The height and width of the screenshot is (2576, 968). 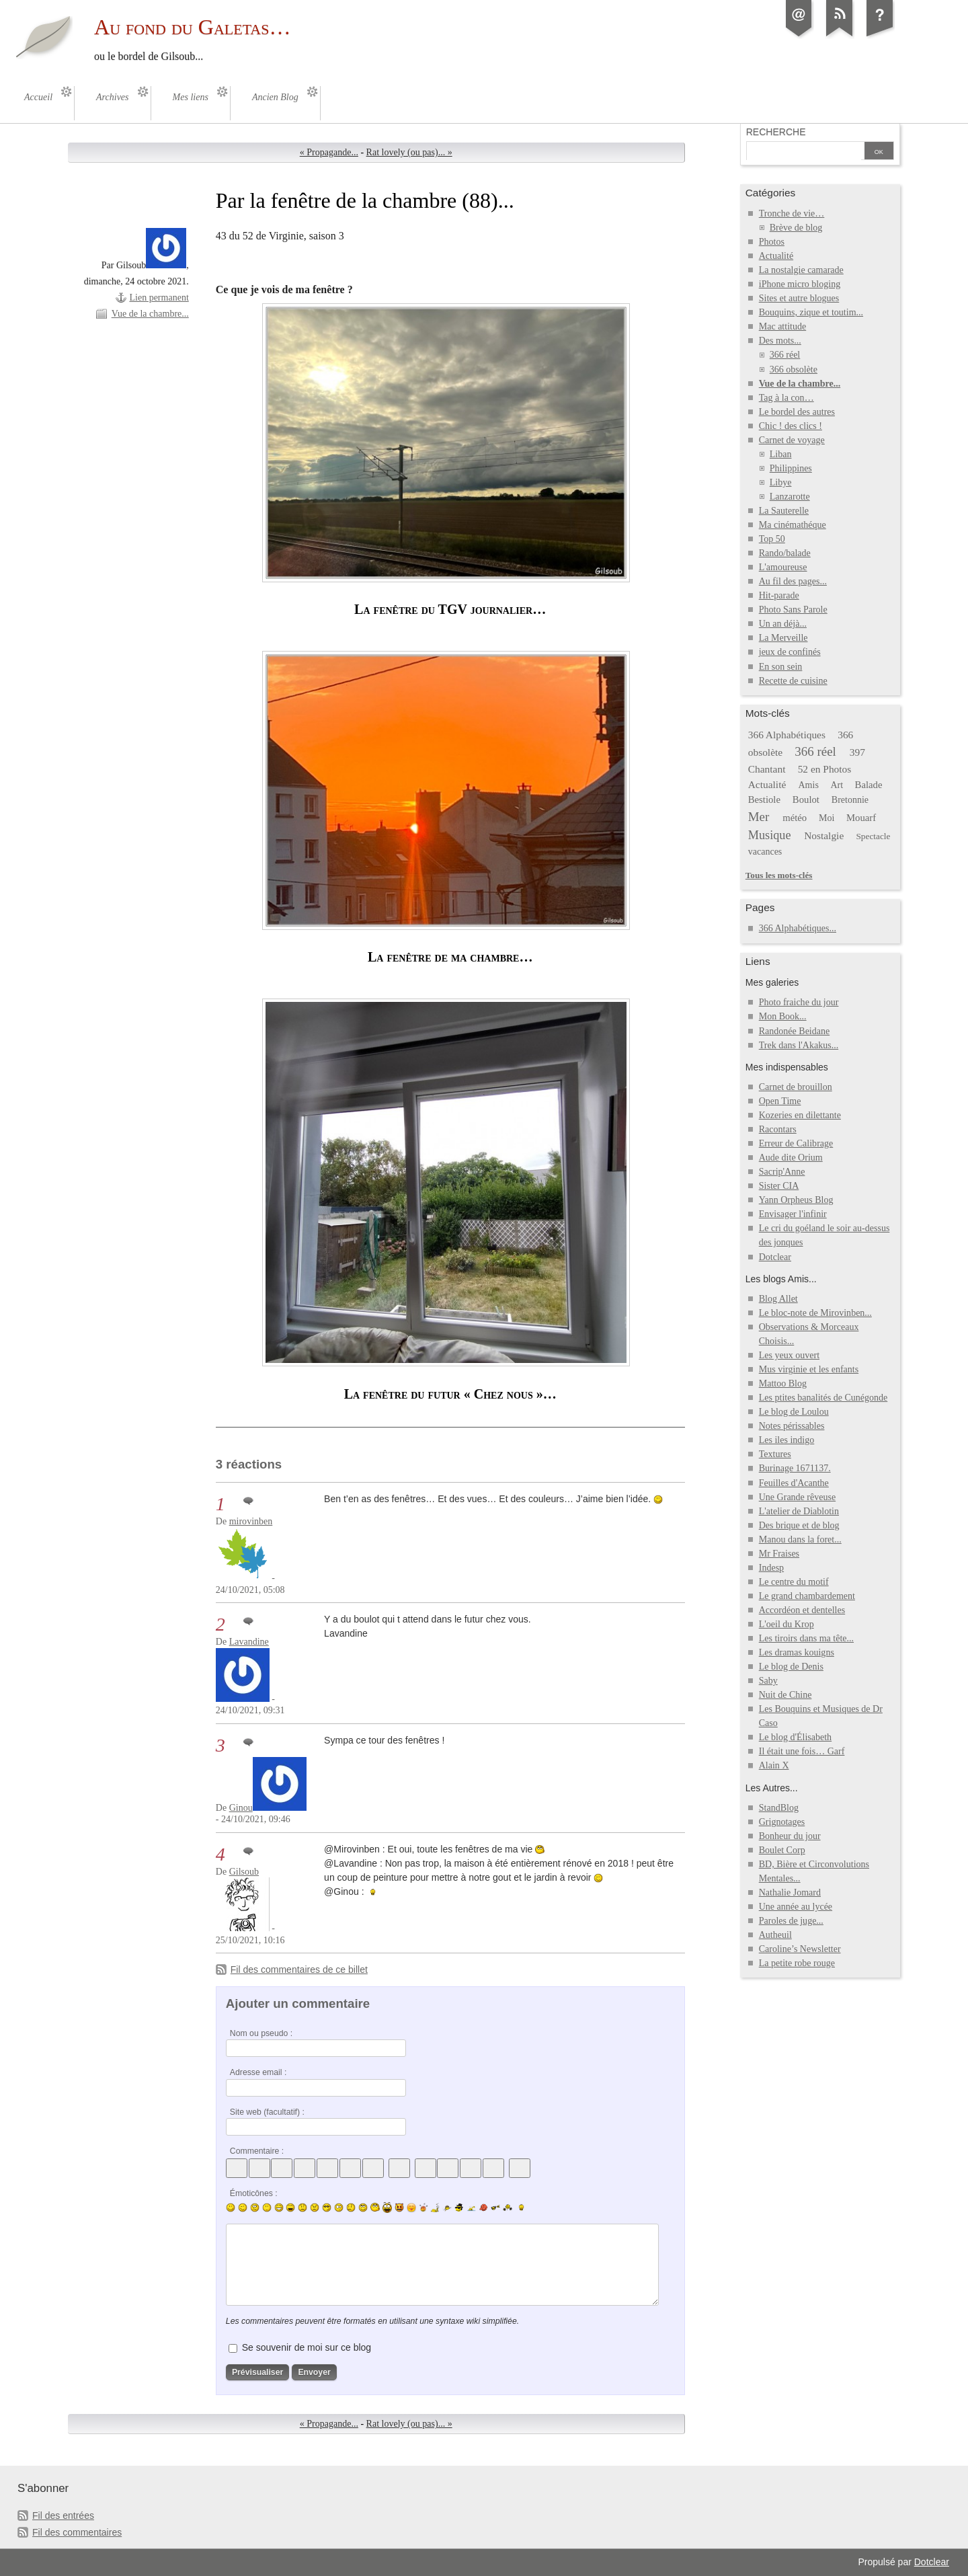 I want to click on Le blog de Loulou, so click(x=794, y=1412).